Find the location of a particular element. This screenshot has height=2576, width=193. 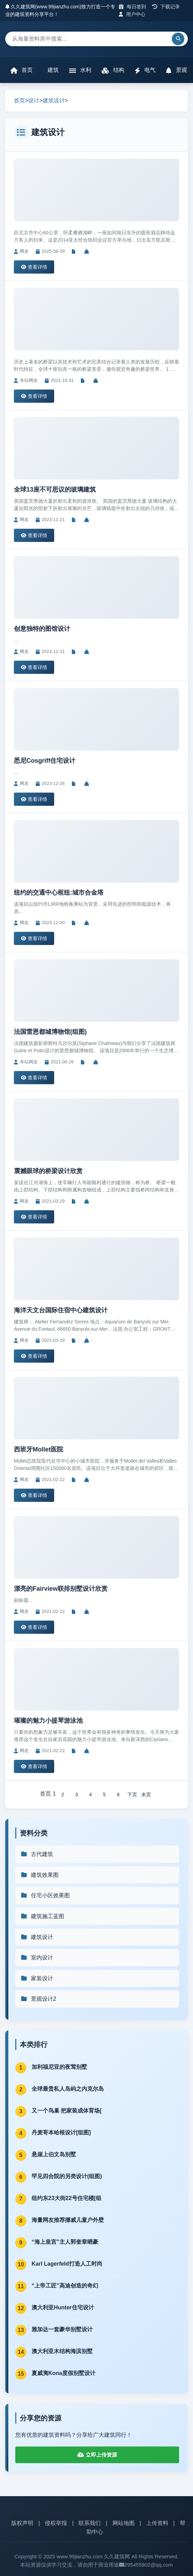

每日签到 is located at coordinates (132, 6).